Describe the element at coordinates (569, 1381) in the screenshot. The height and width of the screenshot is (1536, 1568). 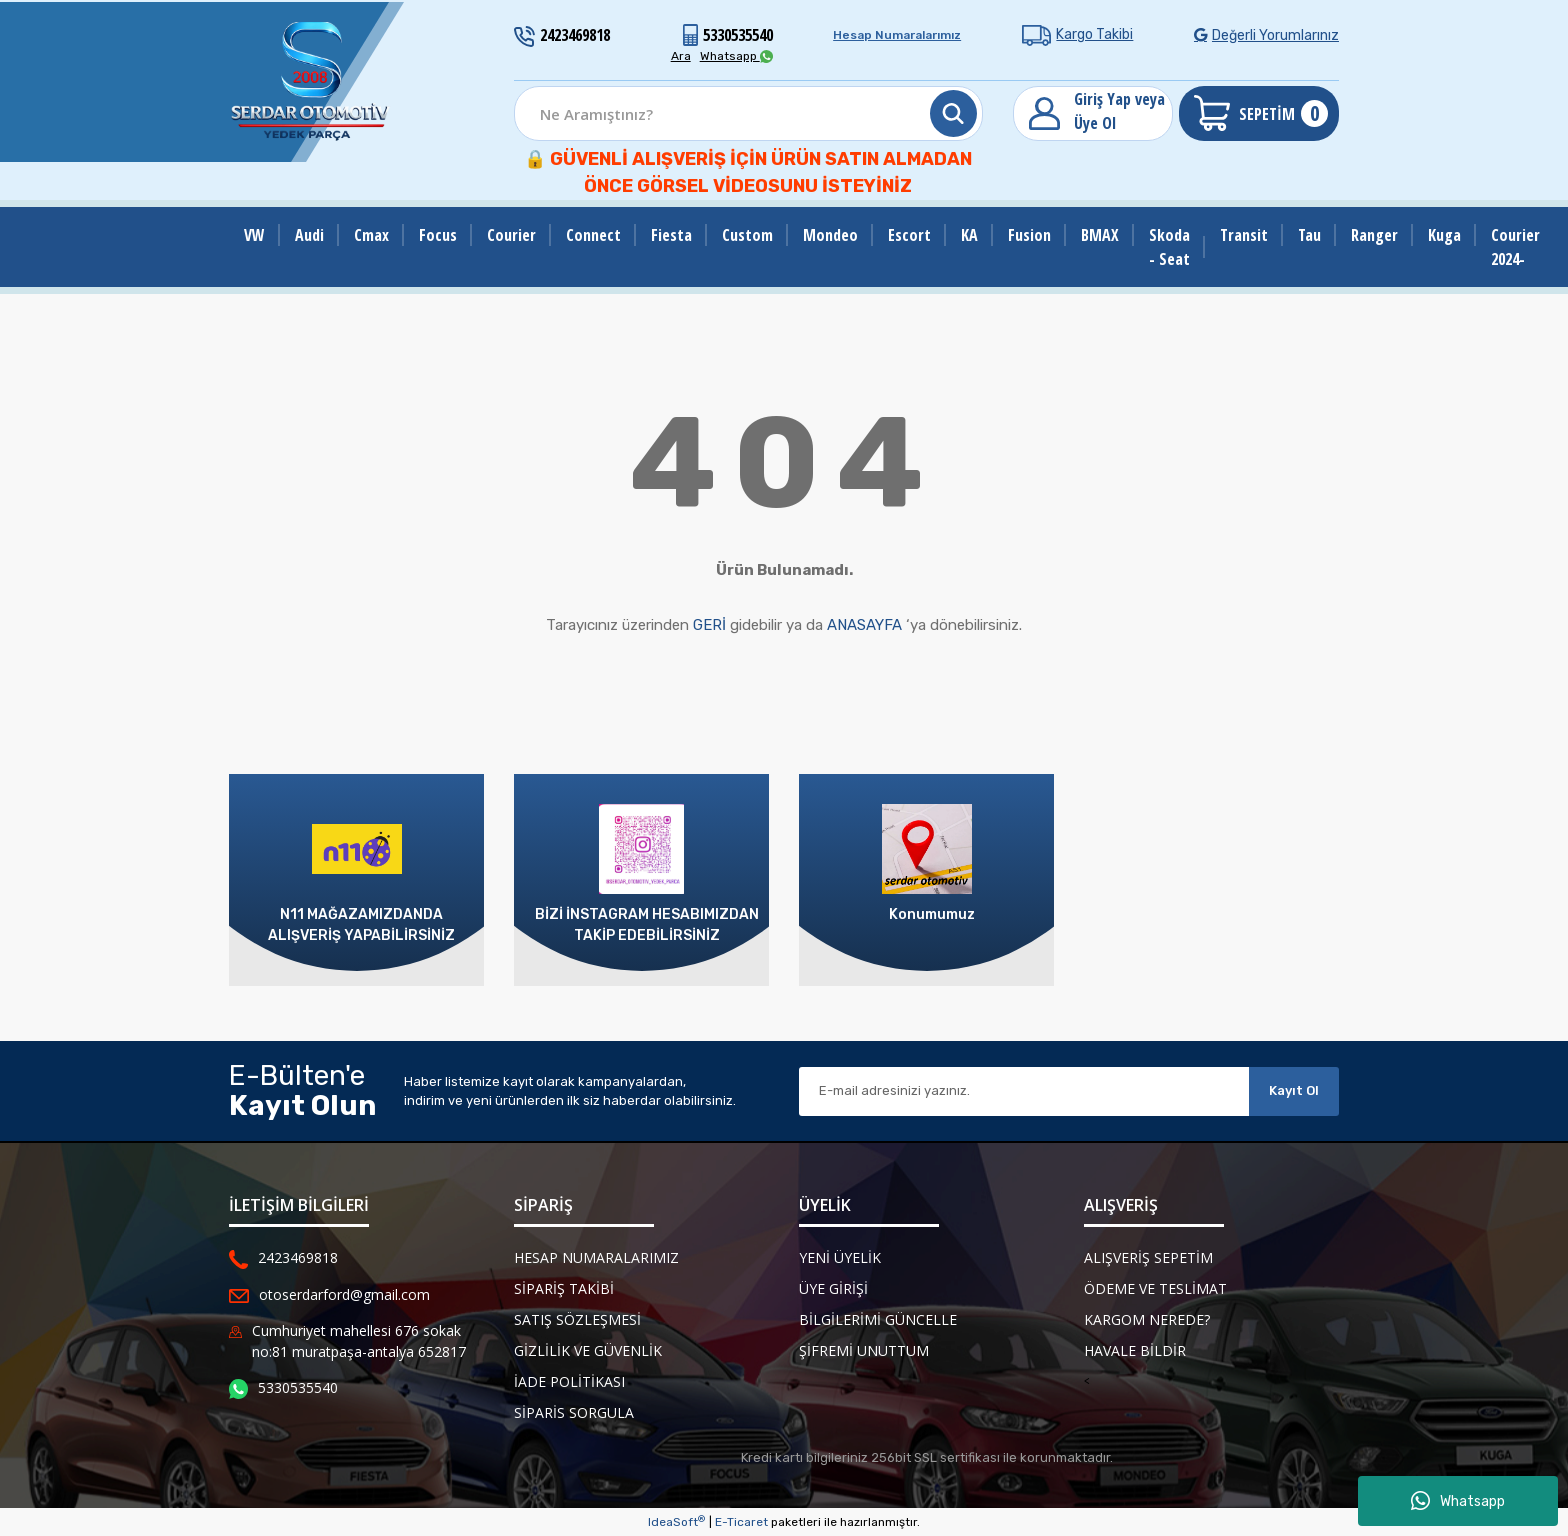
I see `İade Politikası` at that location.